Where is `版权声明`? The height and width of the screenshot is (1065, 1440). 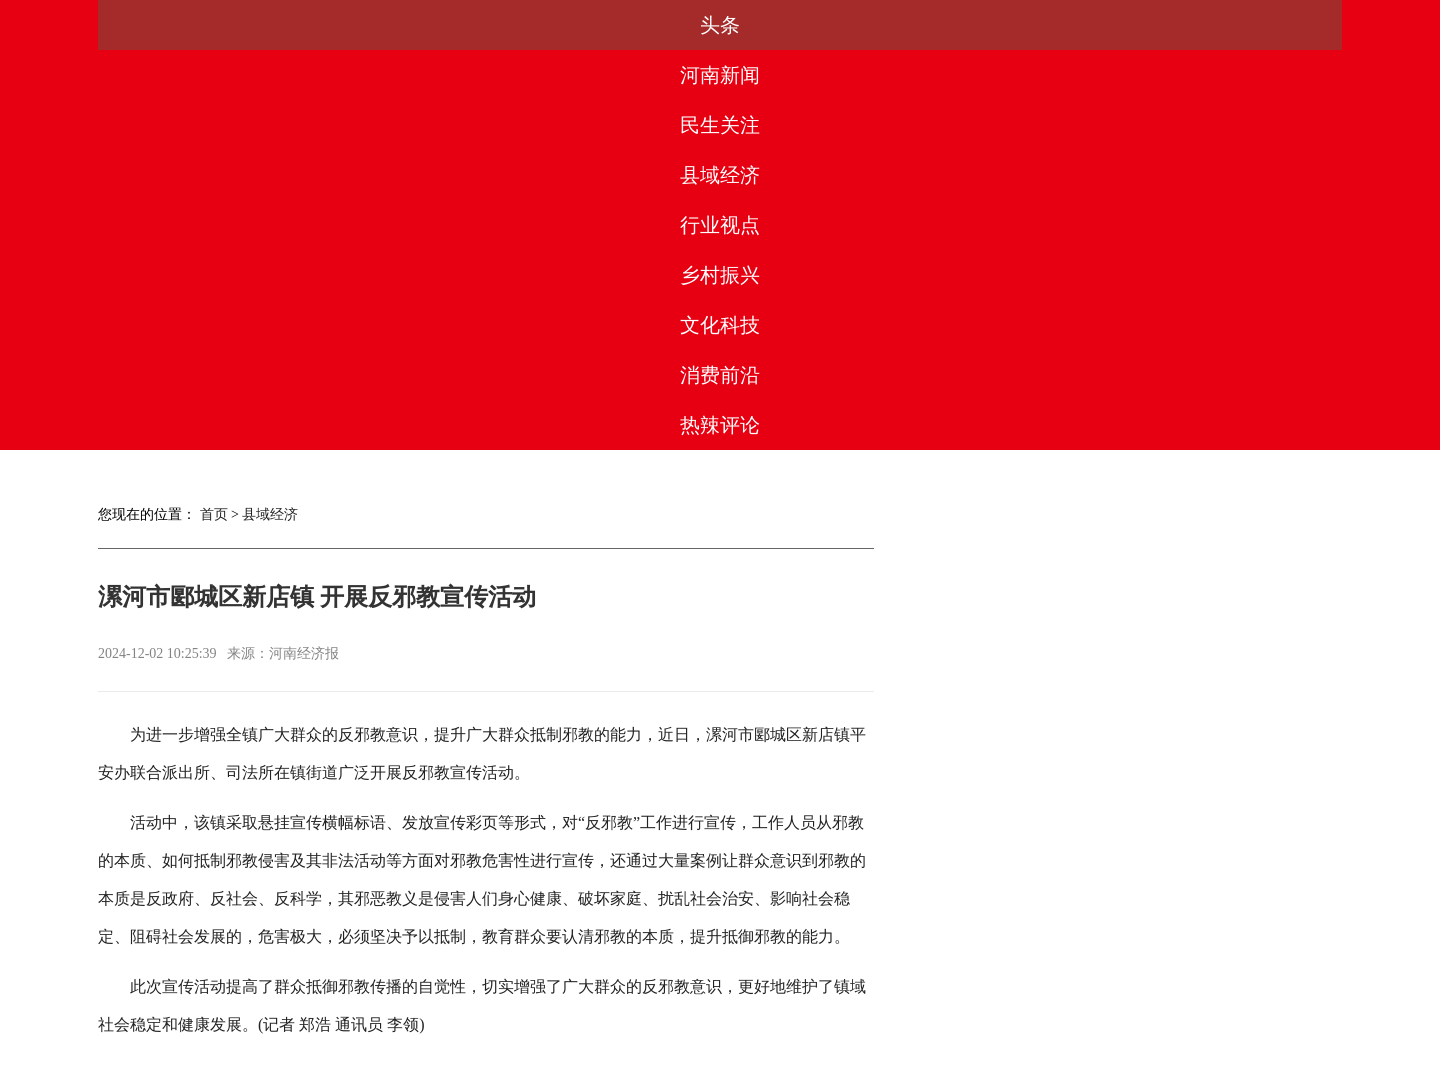 版权声明 is located at coordinates (676, 974).